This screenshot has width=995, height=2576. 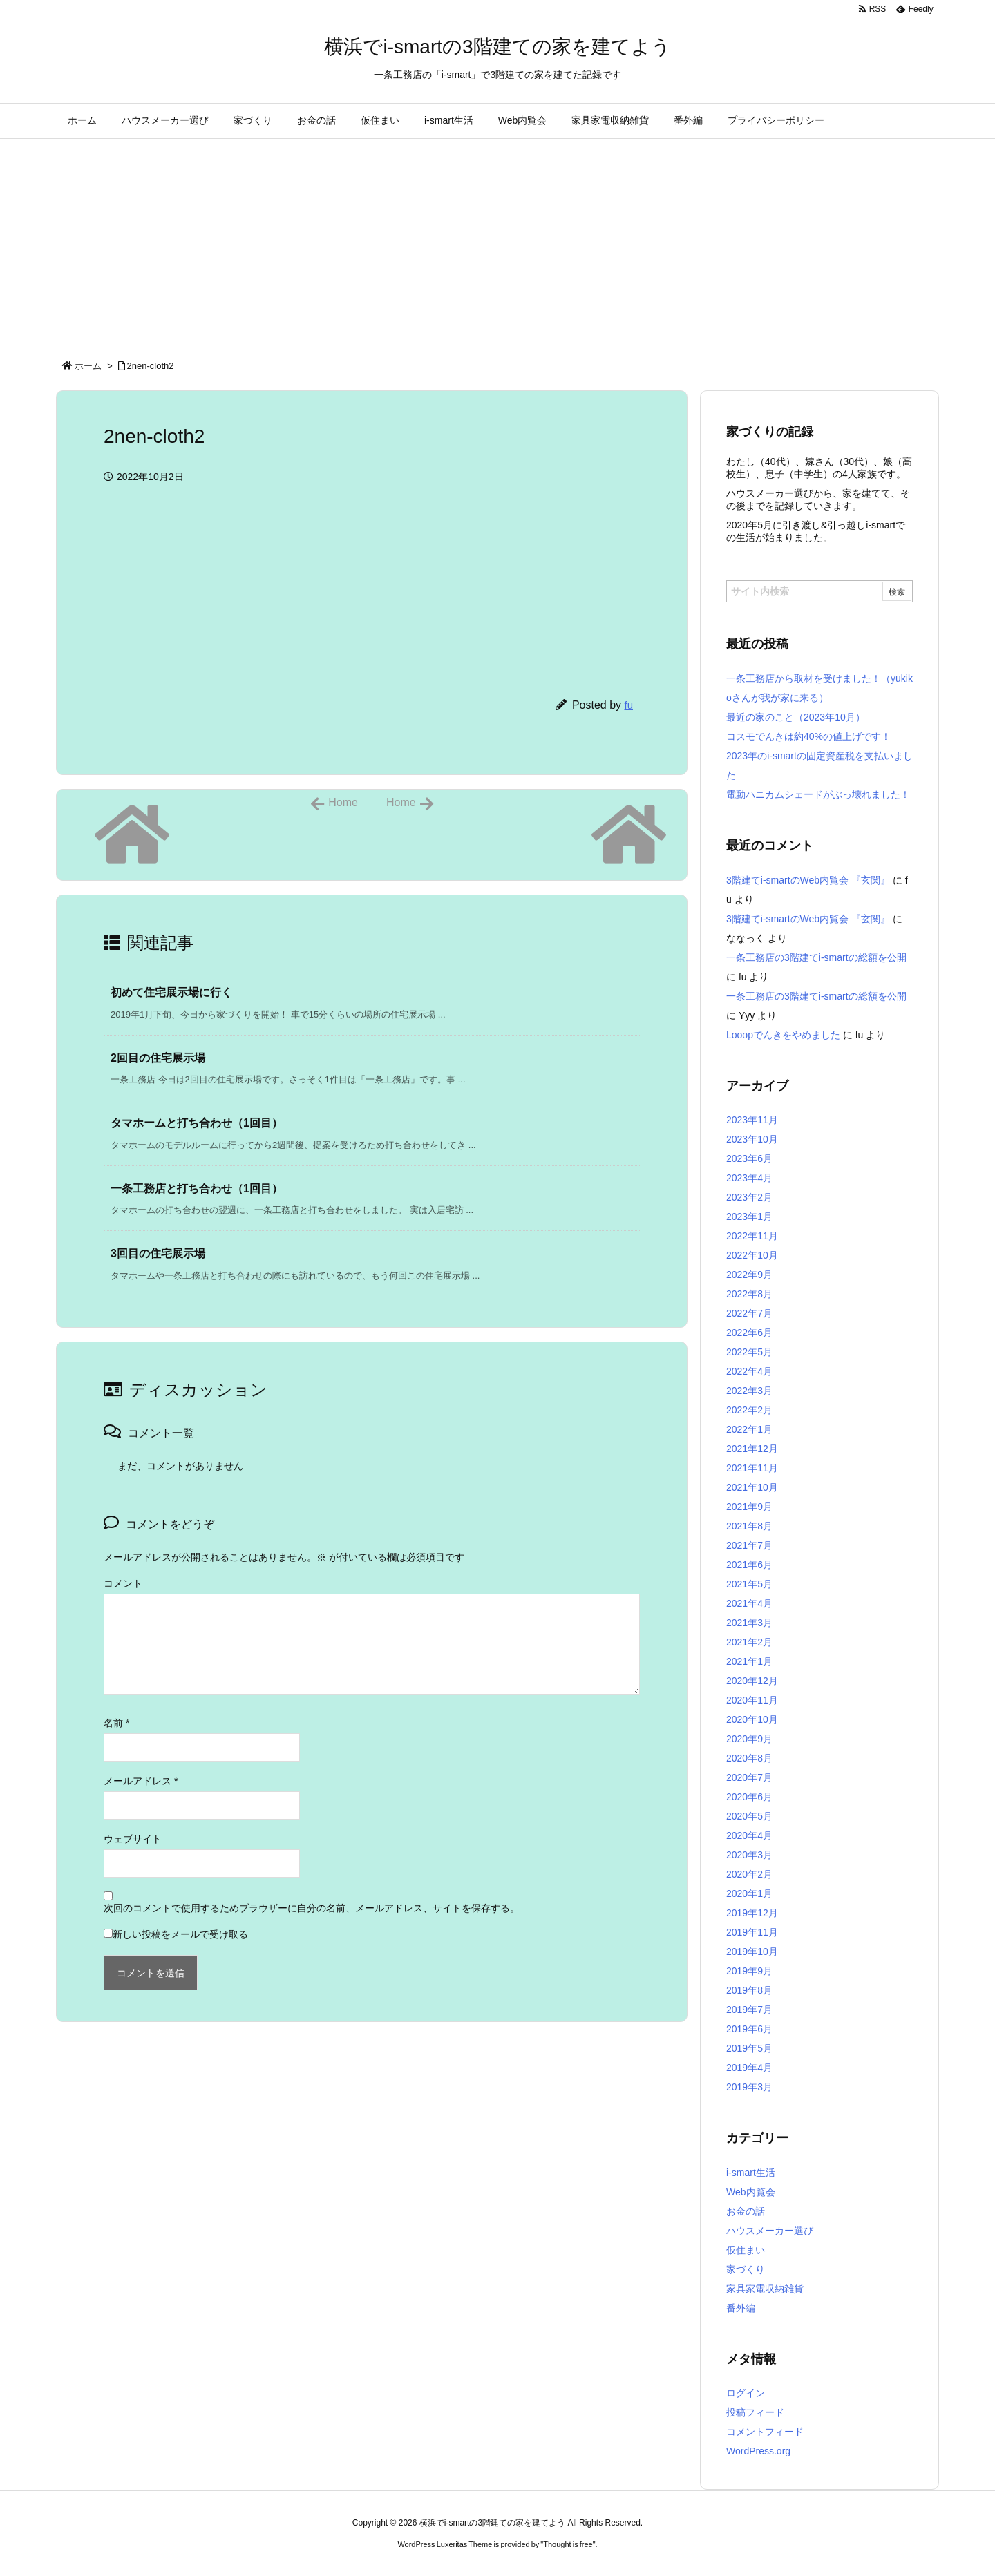 What do you see at coordinates (765, 2431) in the screenshot?
I see `コメントフィード` at bounding box center [765, 2431].